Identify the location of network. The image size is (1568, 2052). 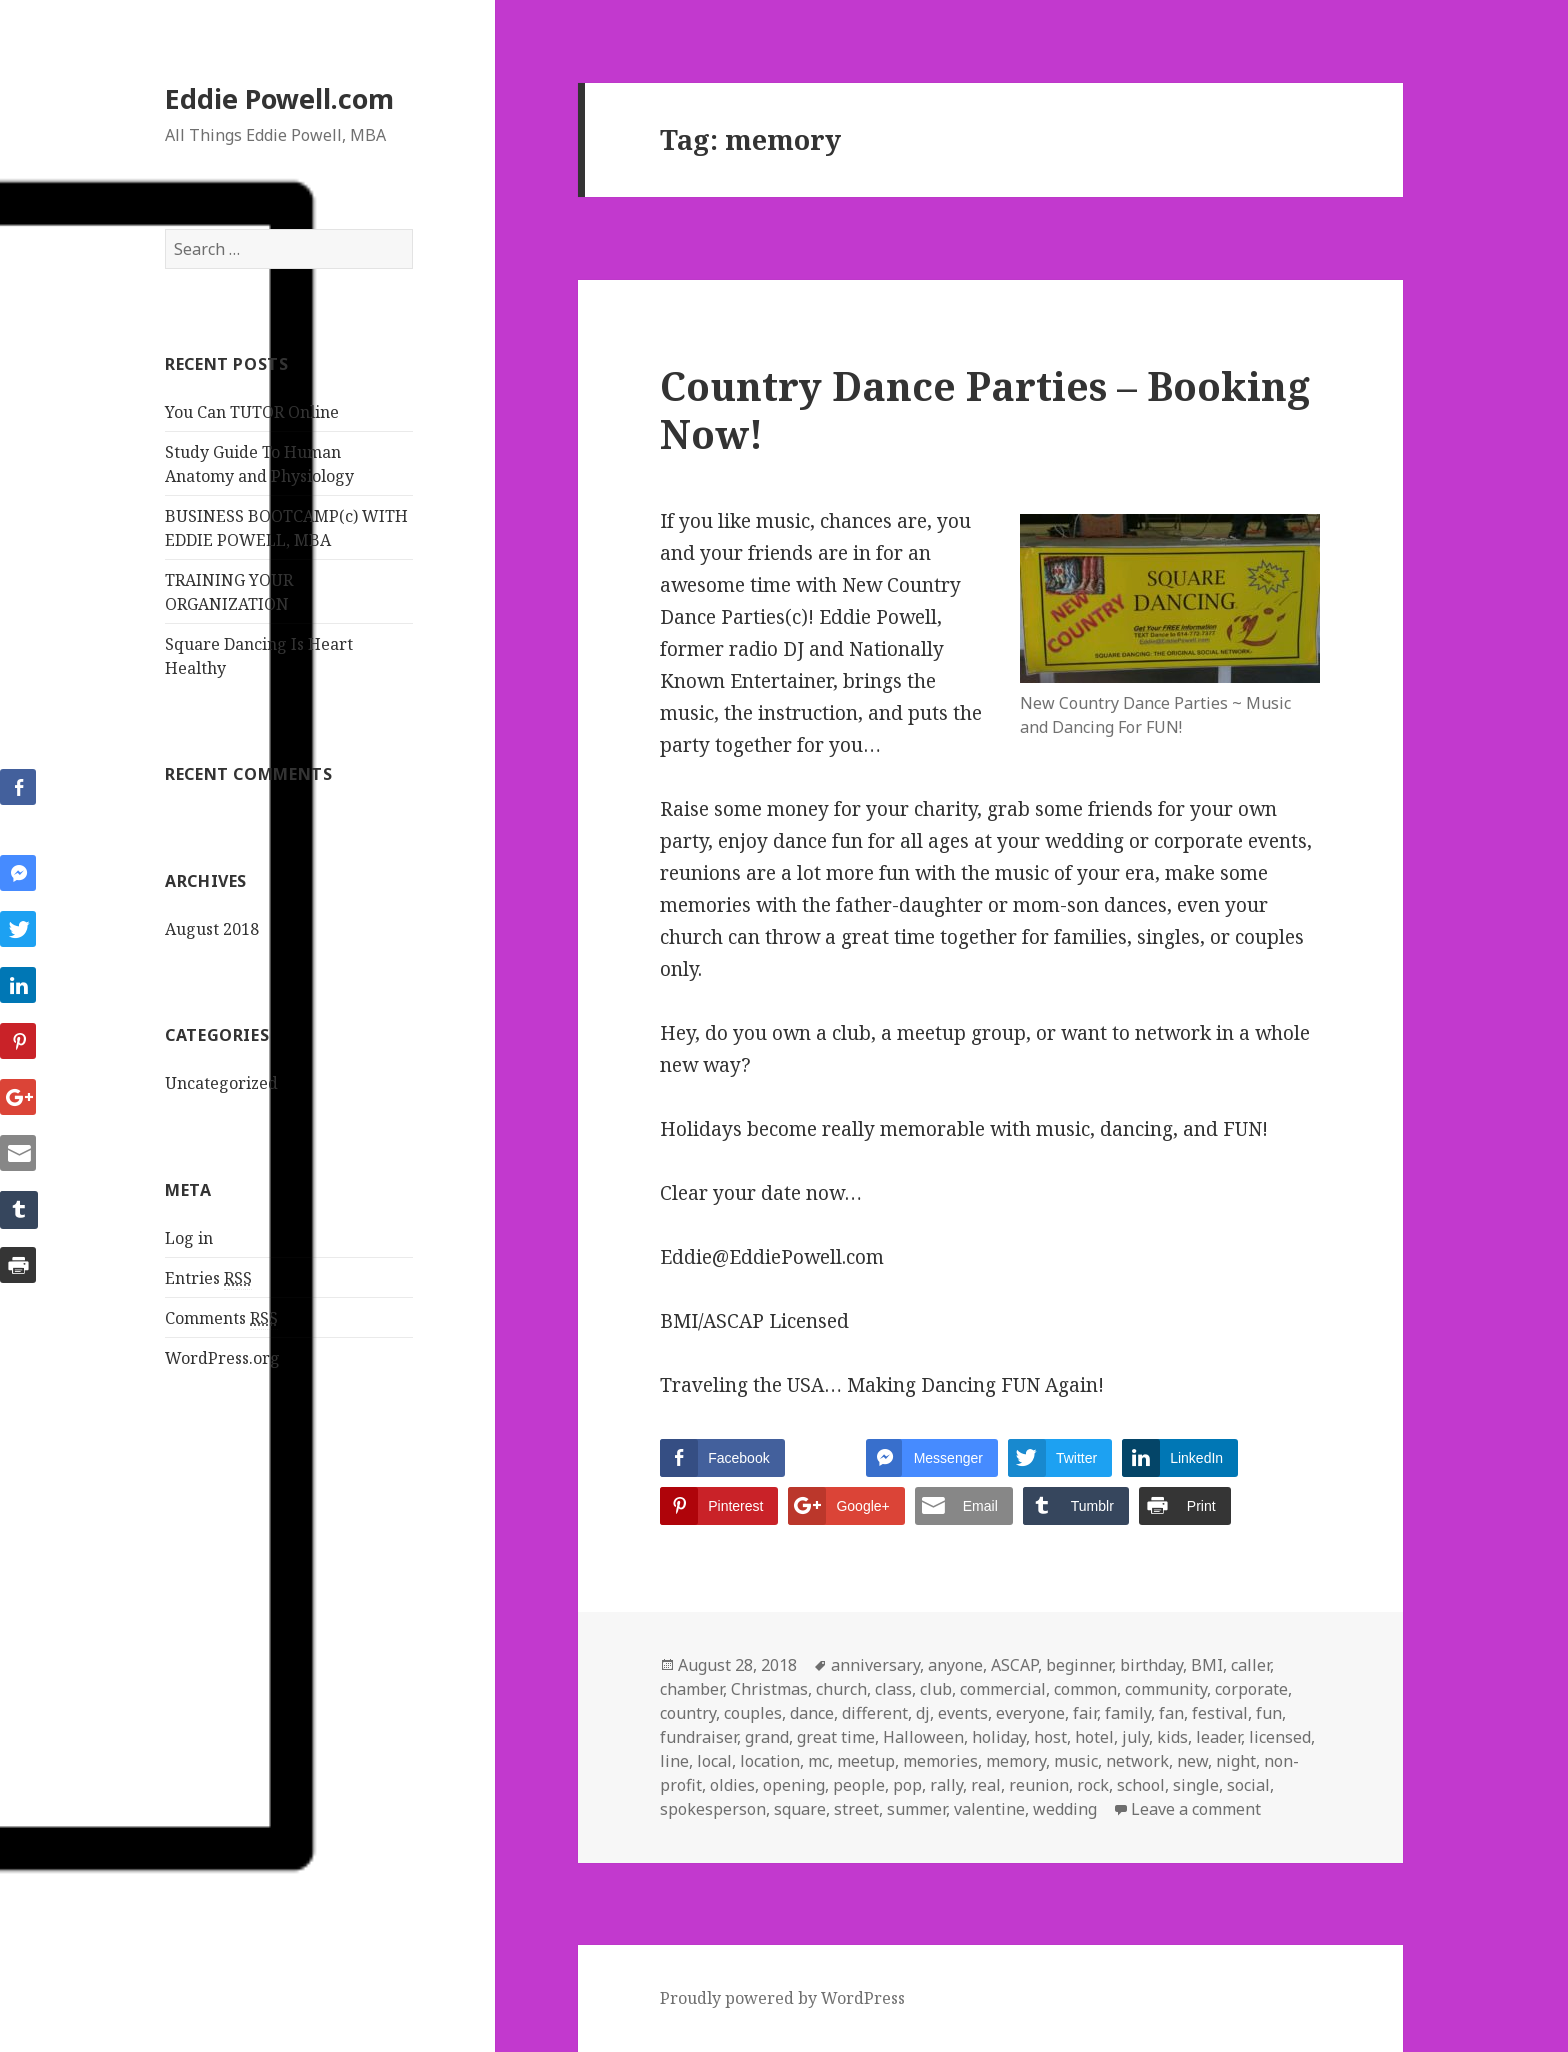
(1137, 1761).